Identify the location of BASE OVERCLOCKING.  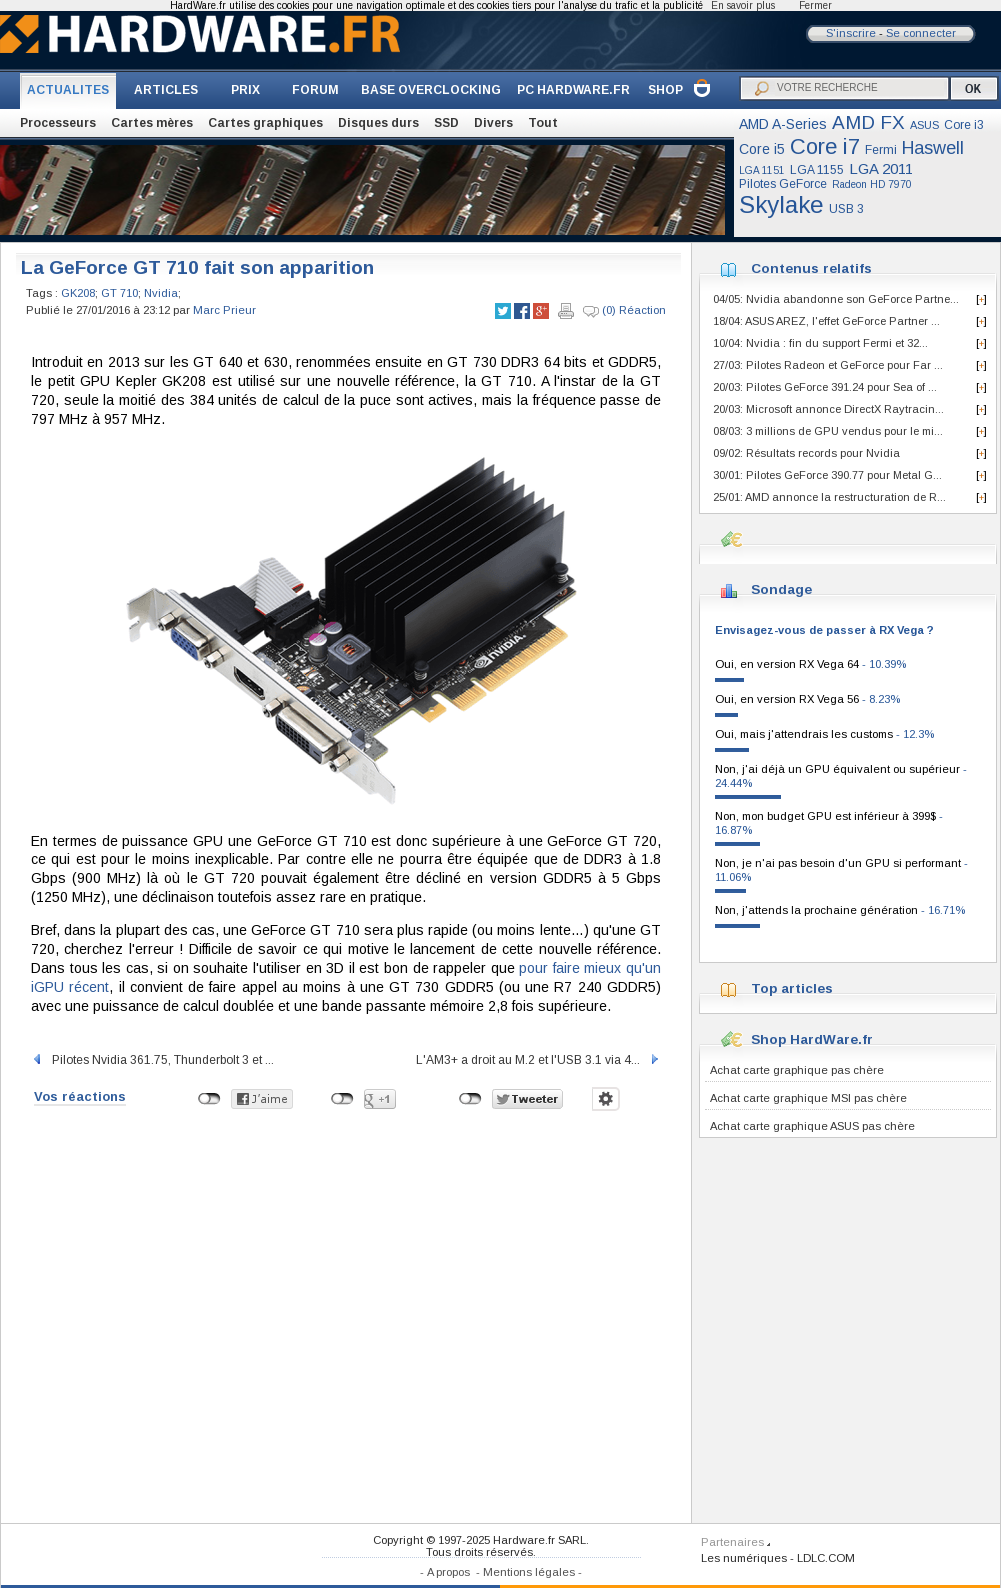
(431, 90).